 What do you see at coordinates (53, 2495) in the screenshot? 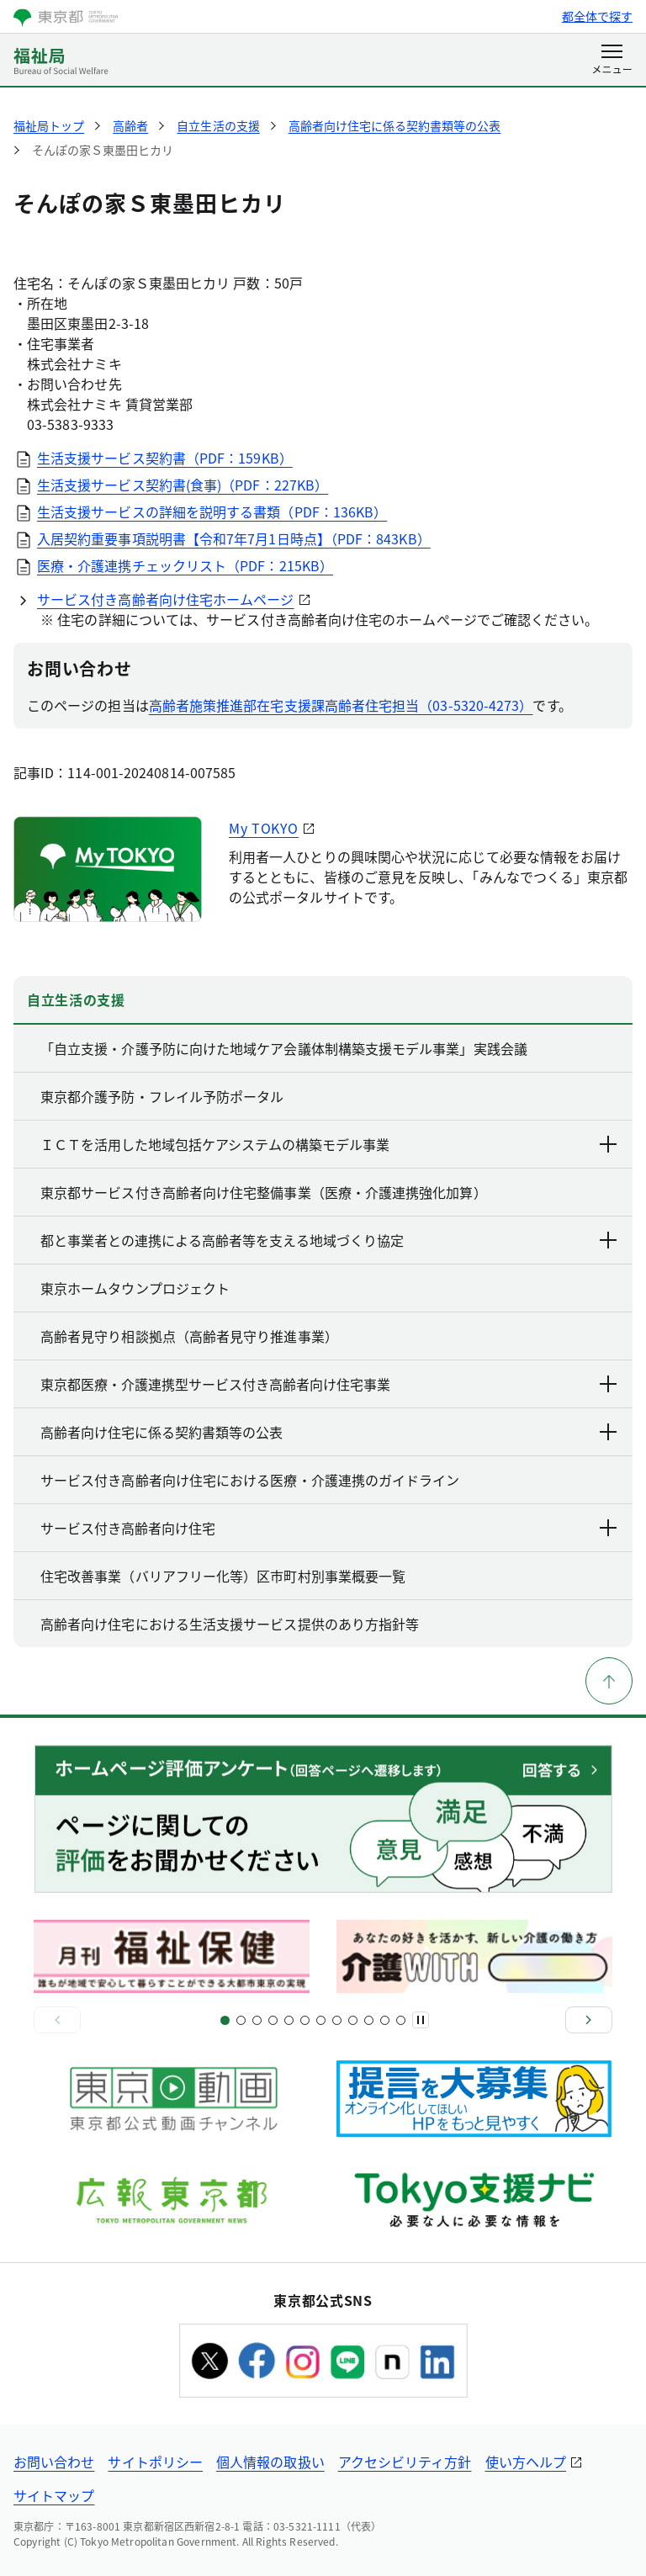
I see `サイトマップ` at bounding box center [53, 2495].